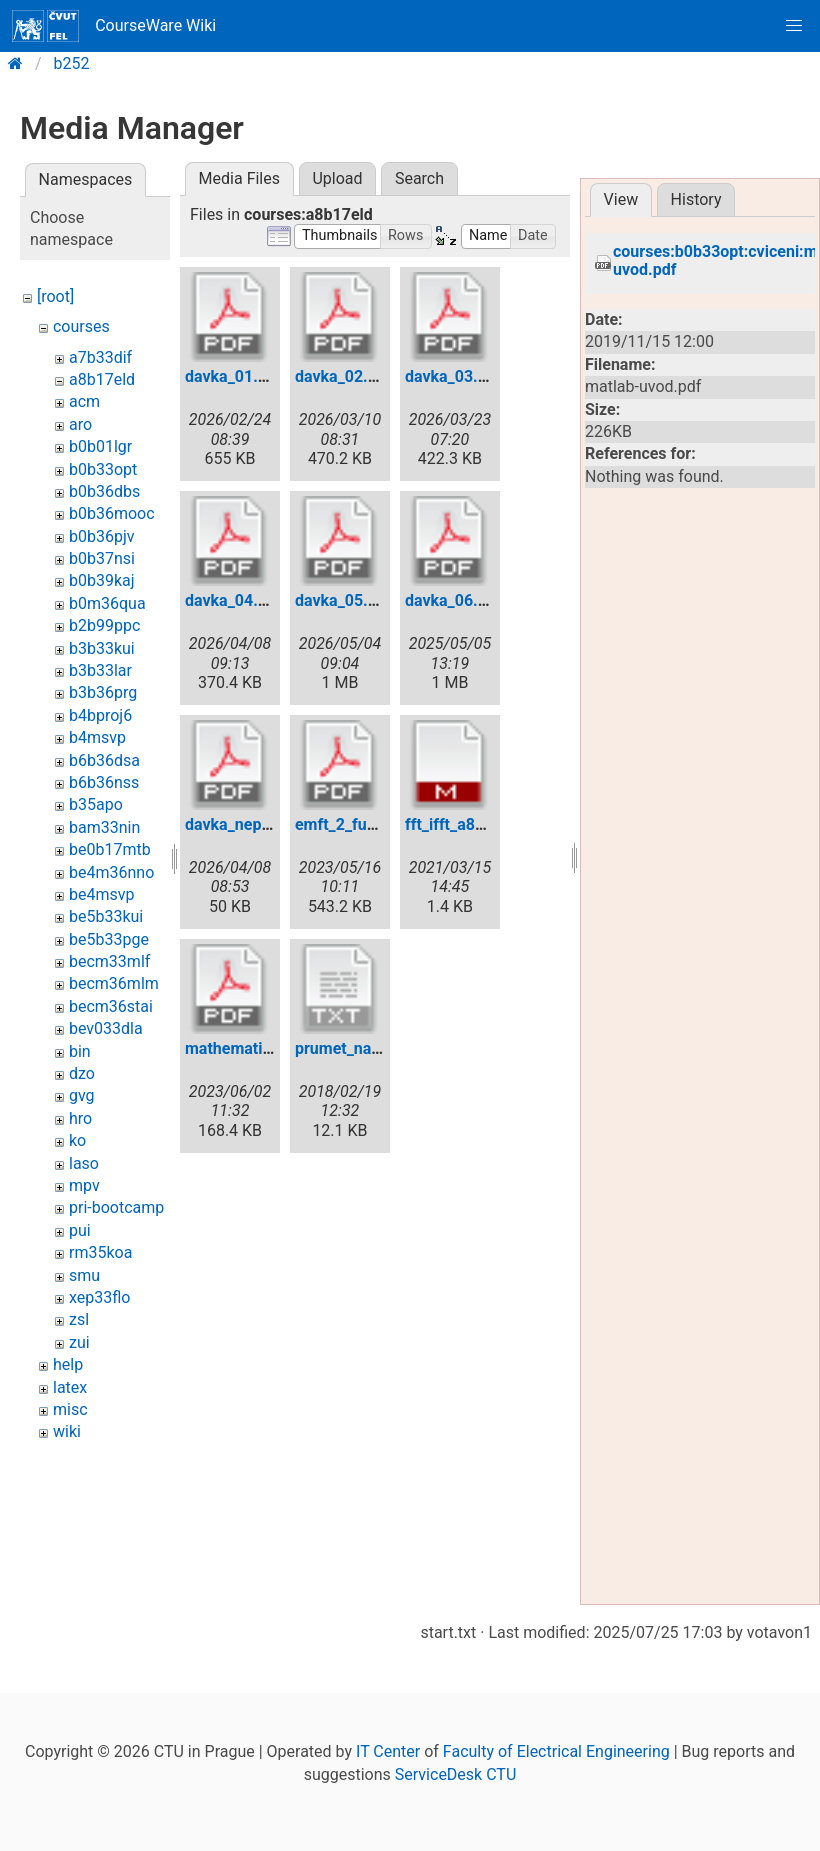 Image resolution: width=820 pixels, height=1851 pixels. I want to click on b3b33kui, so click(102, 648).